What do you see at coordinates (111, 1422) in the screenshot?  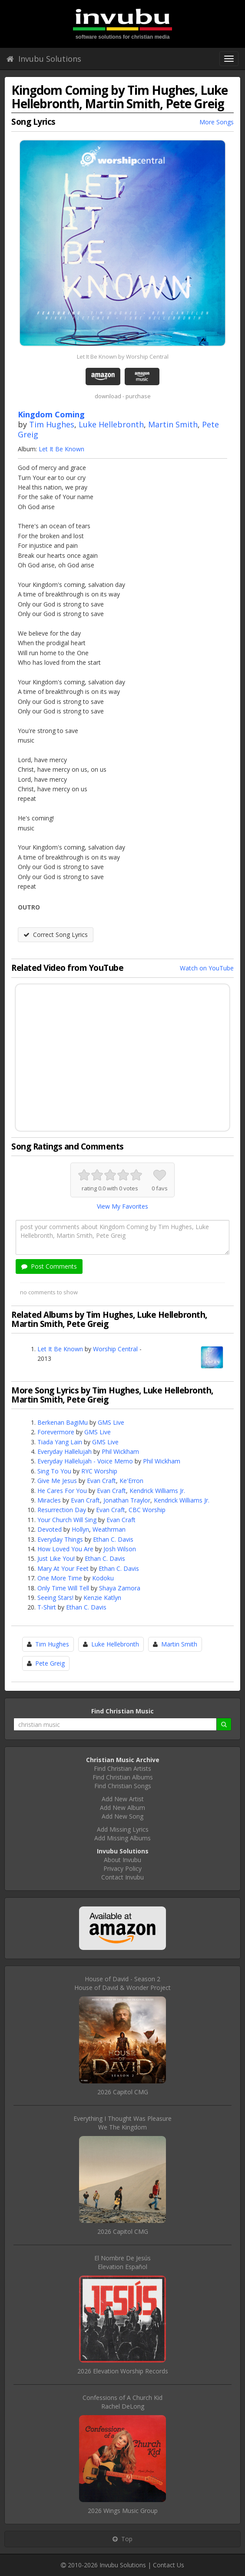 I see `GMS Live` at bounding box center [111, 1422].